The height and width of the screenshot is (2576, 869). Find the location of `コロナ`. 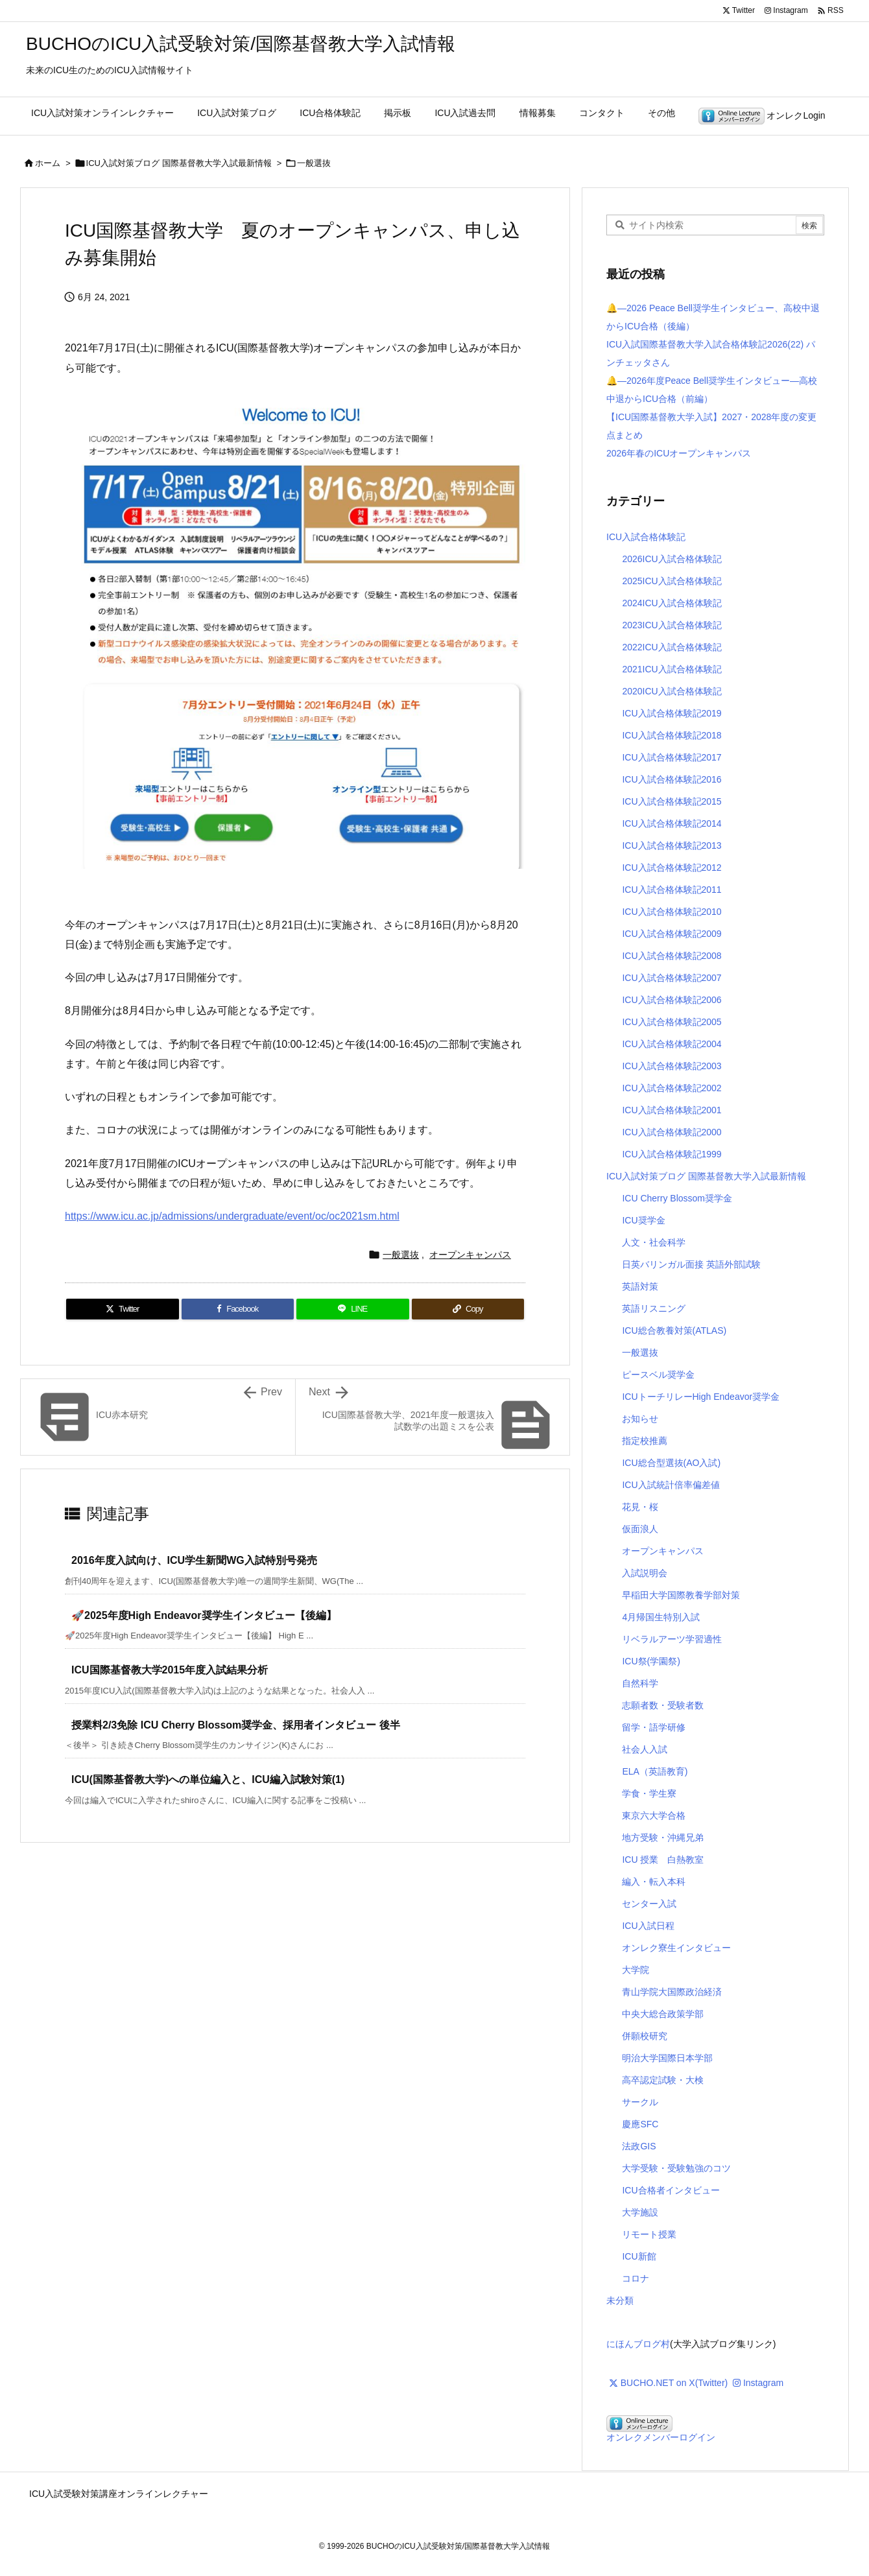

コロナ is located at coordinates (635, 2278).